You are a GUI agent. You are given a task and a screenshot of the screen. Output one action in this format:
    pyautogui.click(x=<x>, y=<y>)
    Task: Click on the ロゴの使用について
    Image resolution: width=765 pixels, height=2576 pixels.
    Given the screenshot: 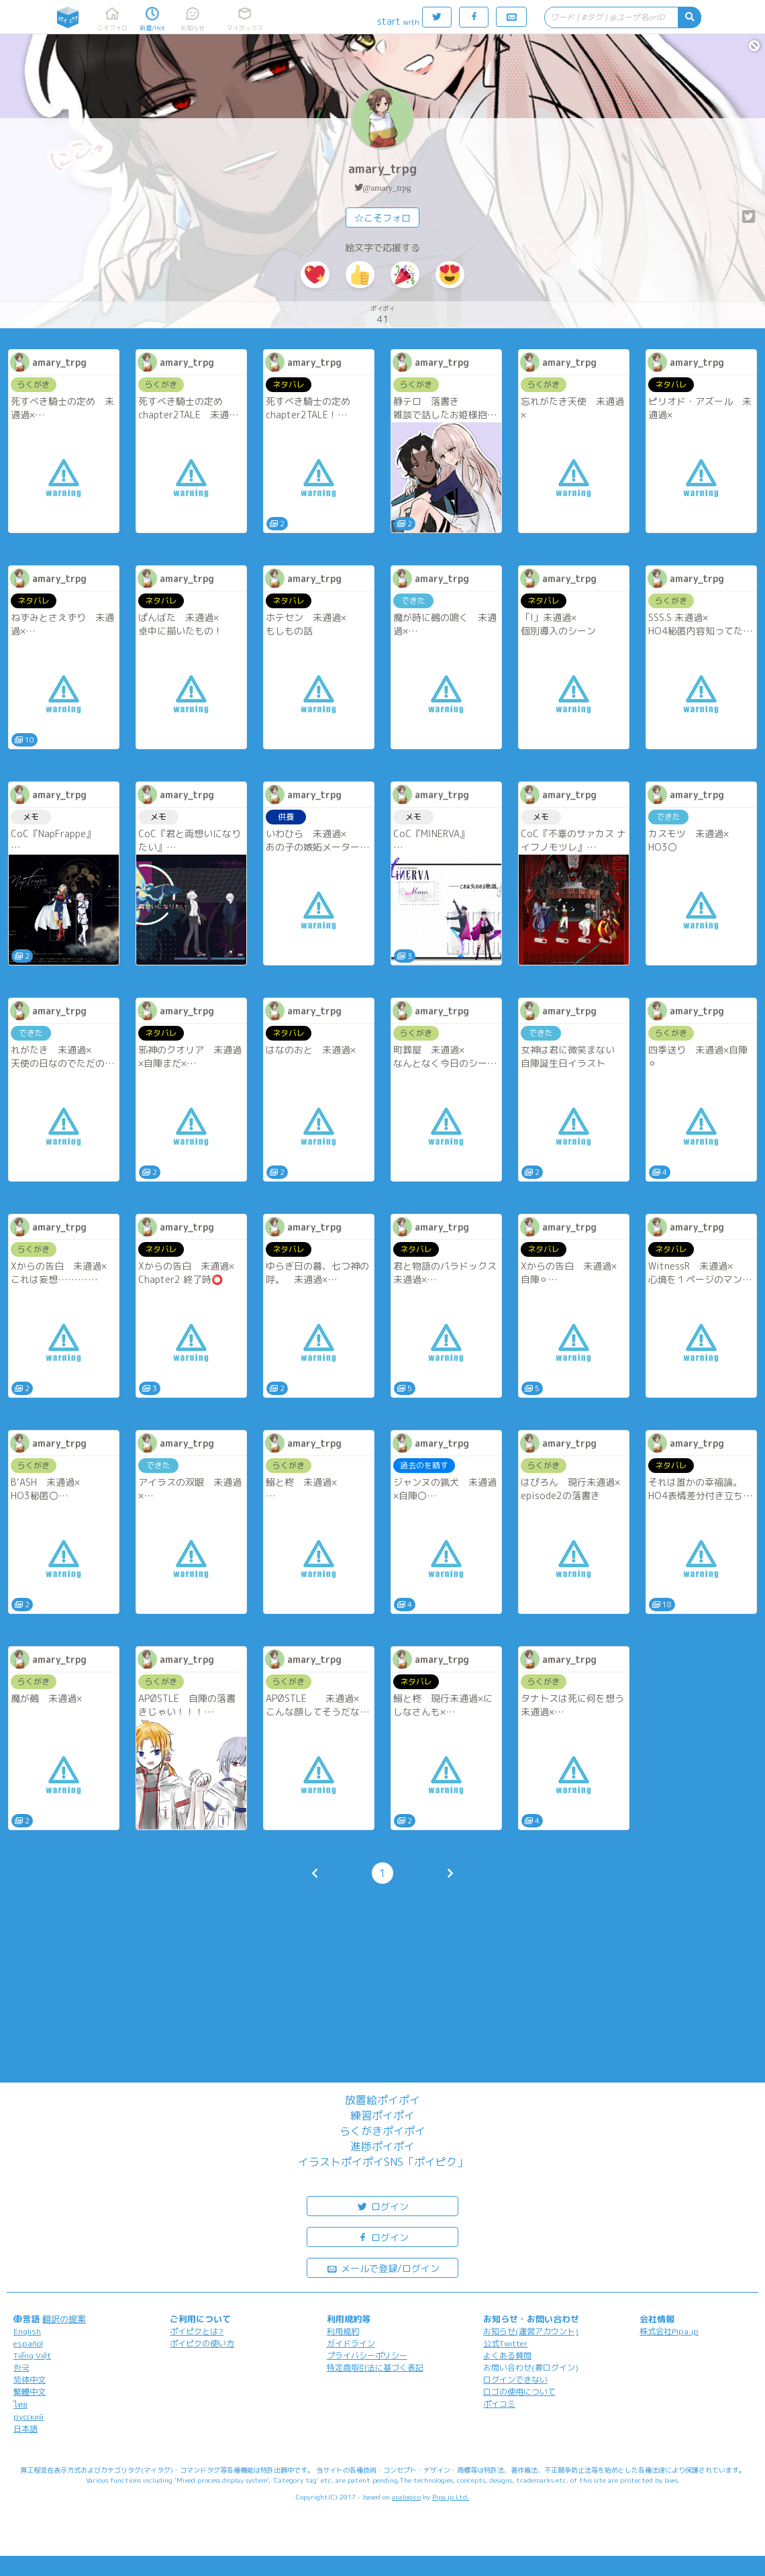 What is the action you would take?
    pyautogui.click(x=519, y=2391)
    